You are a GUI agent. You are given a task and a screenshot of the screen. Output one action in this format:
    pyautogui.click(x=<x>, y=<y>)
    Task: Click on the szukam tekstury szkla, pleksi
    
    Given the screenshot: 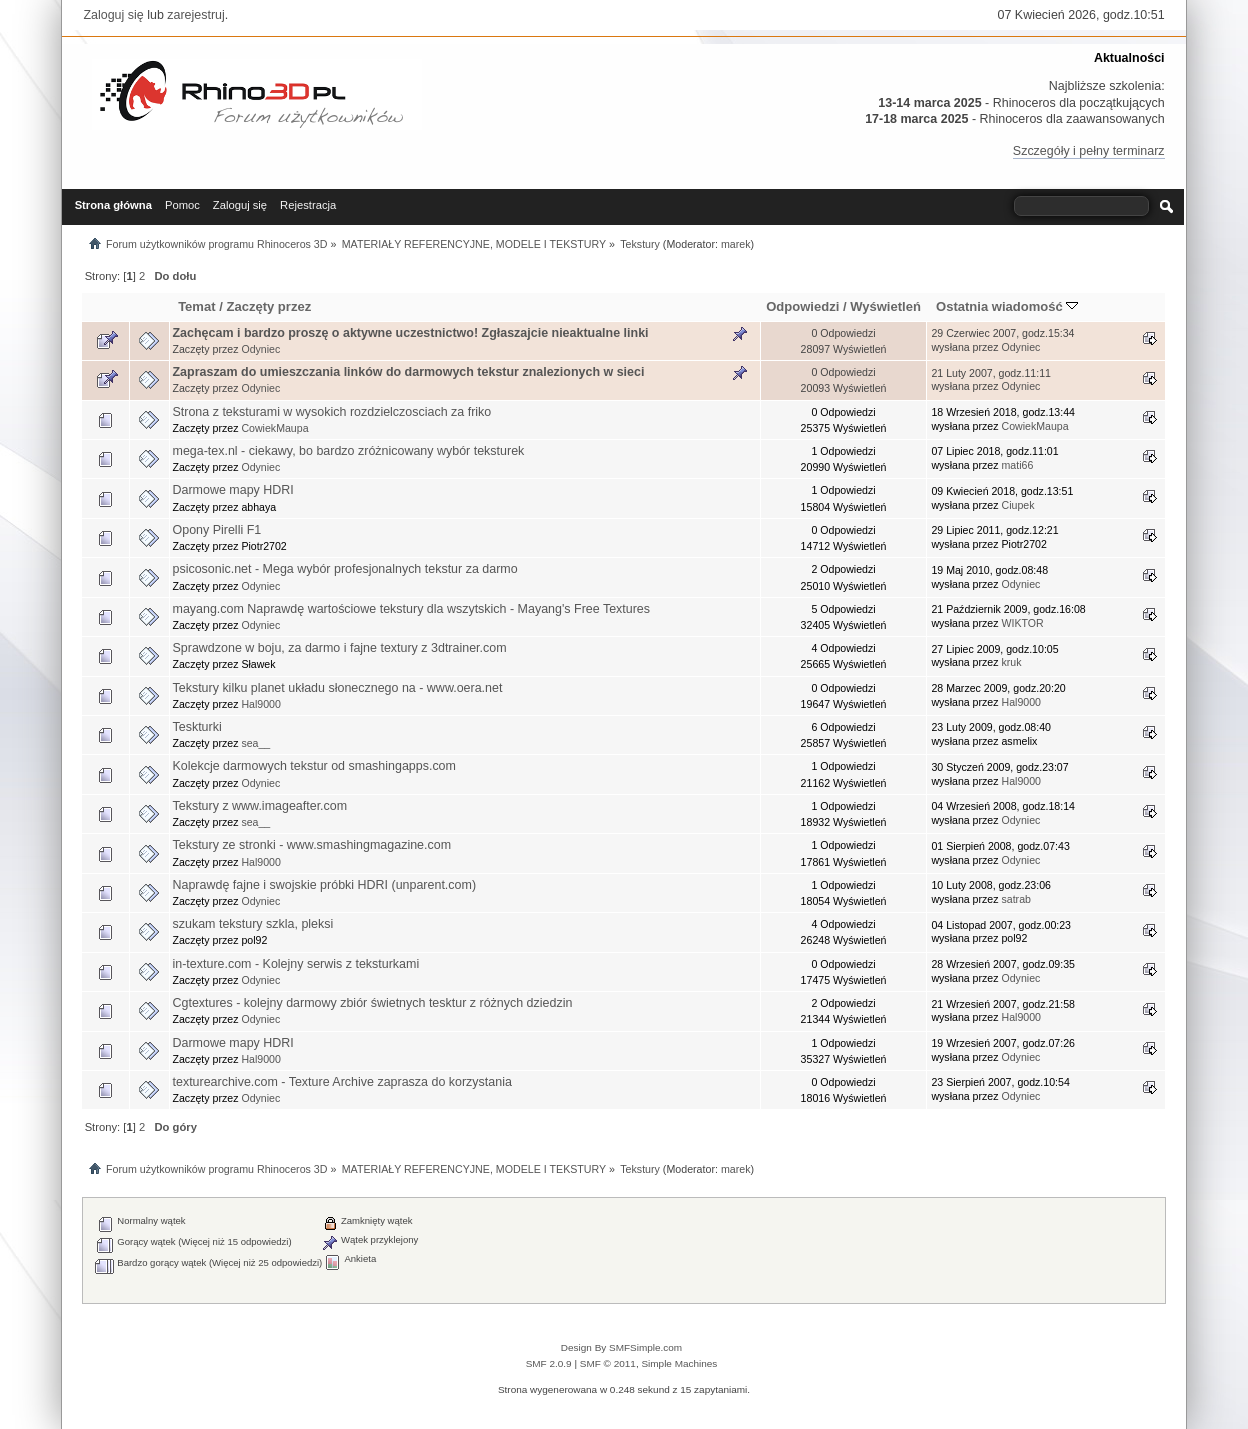 What is the action you would take?
    pyautogui.click(x=253, y=924)
    